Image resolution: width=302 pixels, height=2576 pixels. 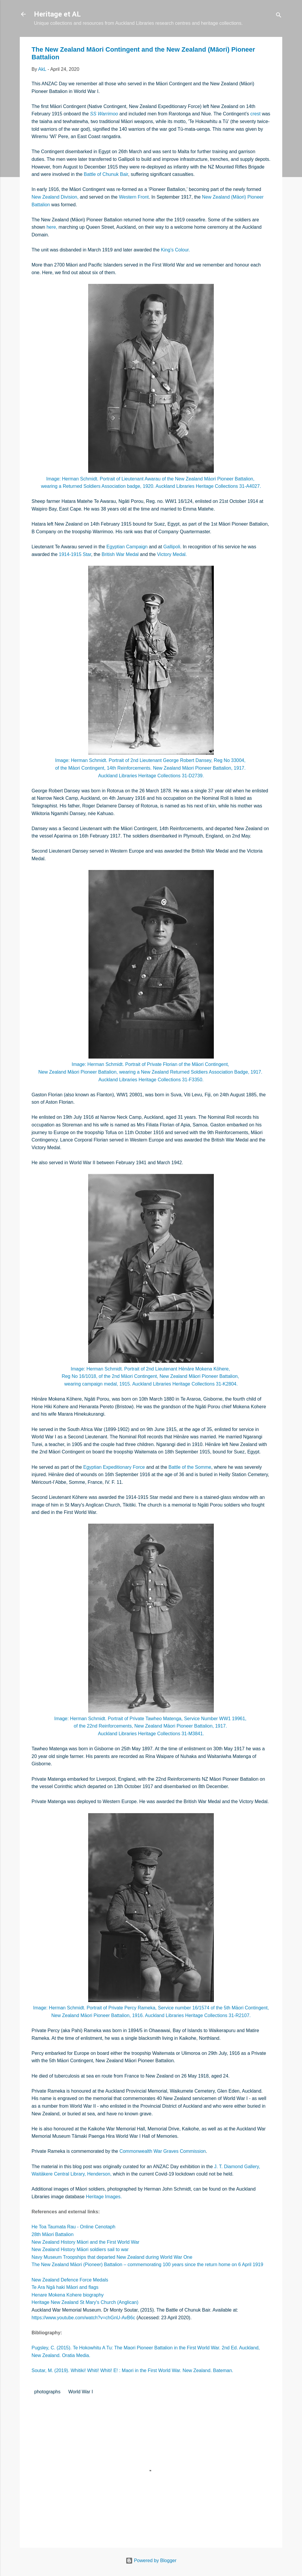 What do you see at coordinates (189, 1467) in the screenshot?
I see `Battle of the Somme` at bounding box center [189, 1467].